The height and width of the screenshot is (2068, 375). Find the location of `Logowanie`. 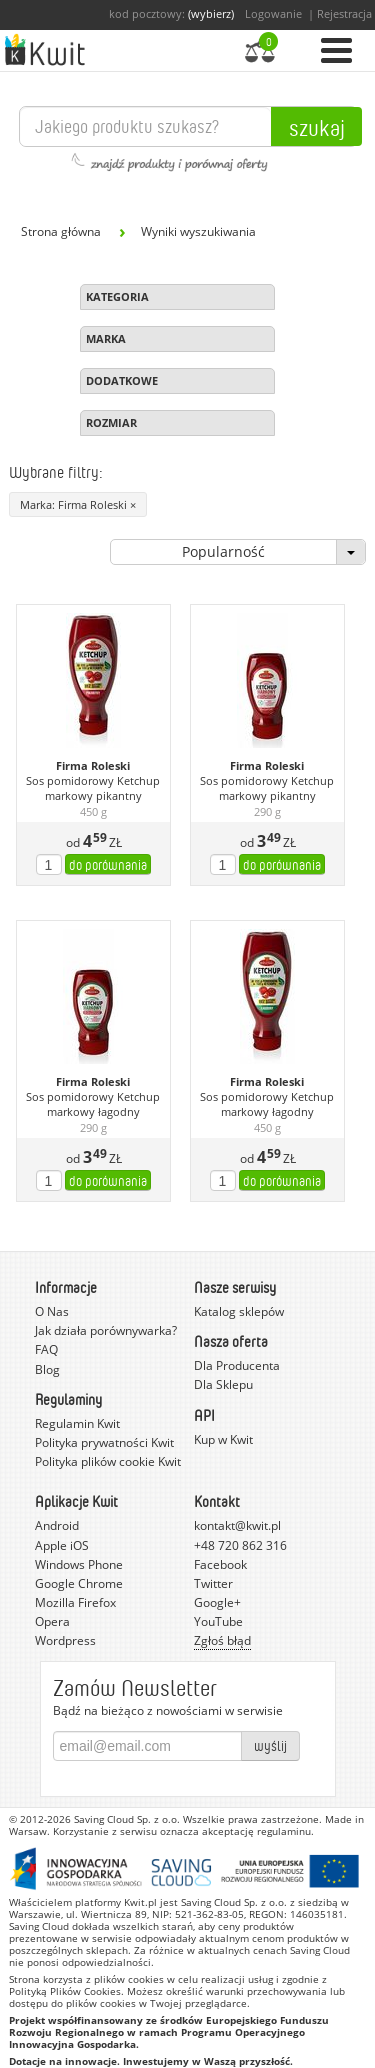

Logowanie is located at coordinates (273, 13).